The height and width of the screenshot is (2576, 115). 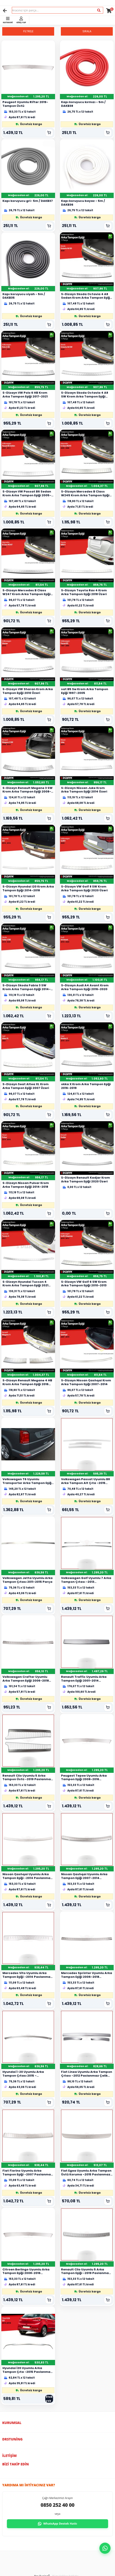 What do you see at coordinates (28, 1247) in the screenshot?
I see `[S-Dizayn Hyundai Tucson 4 Krom Arka Tampon Eşiği 2021 Üzeri]` at bounding box center [28, 1247].